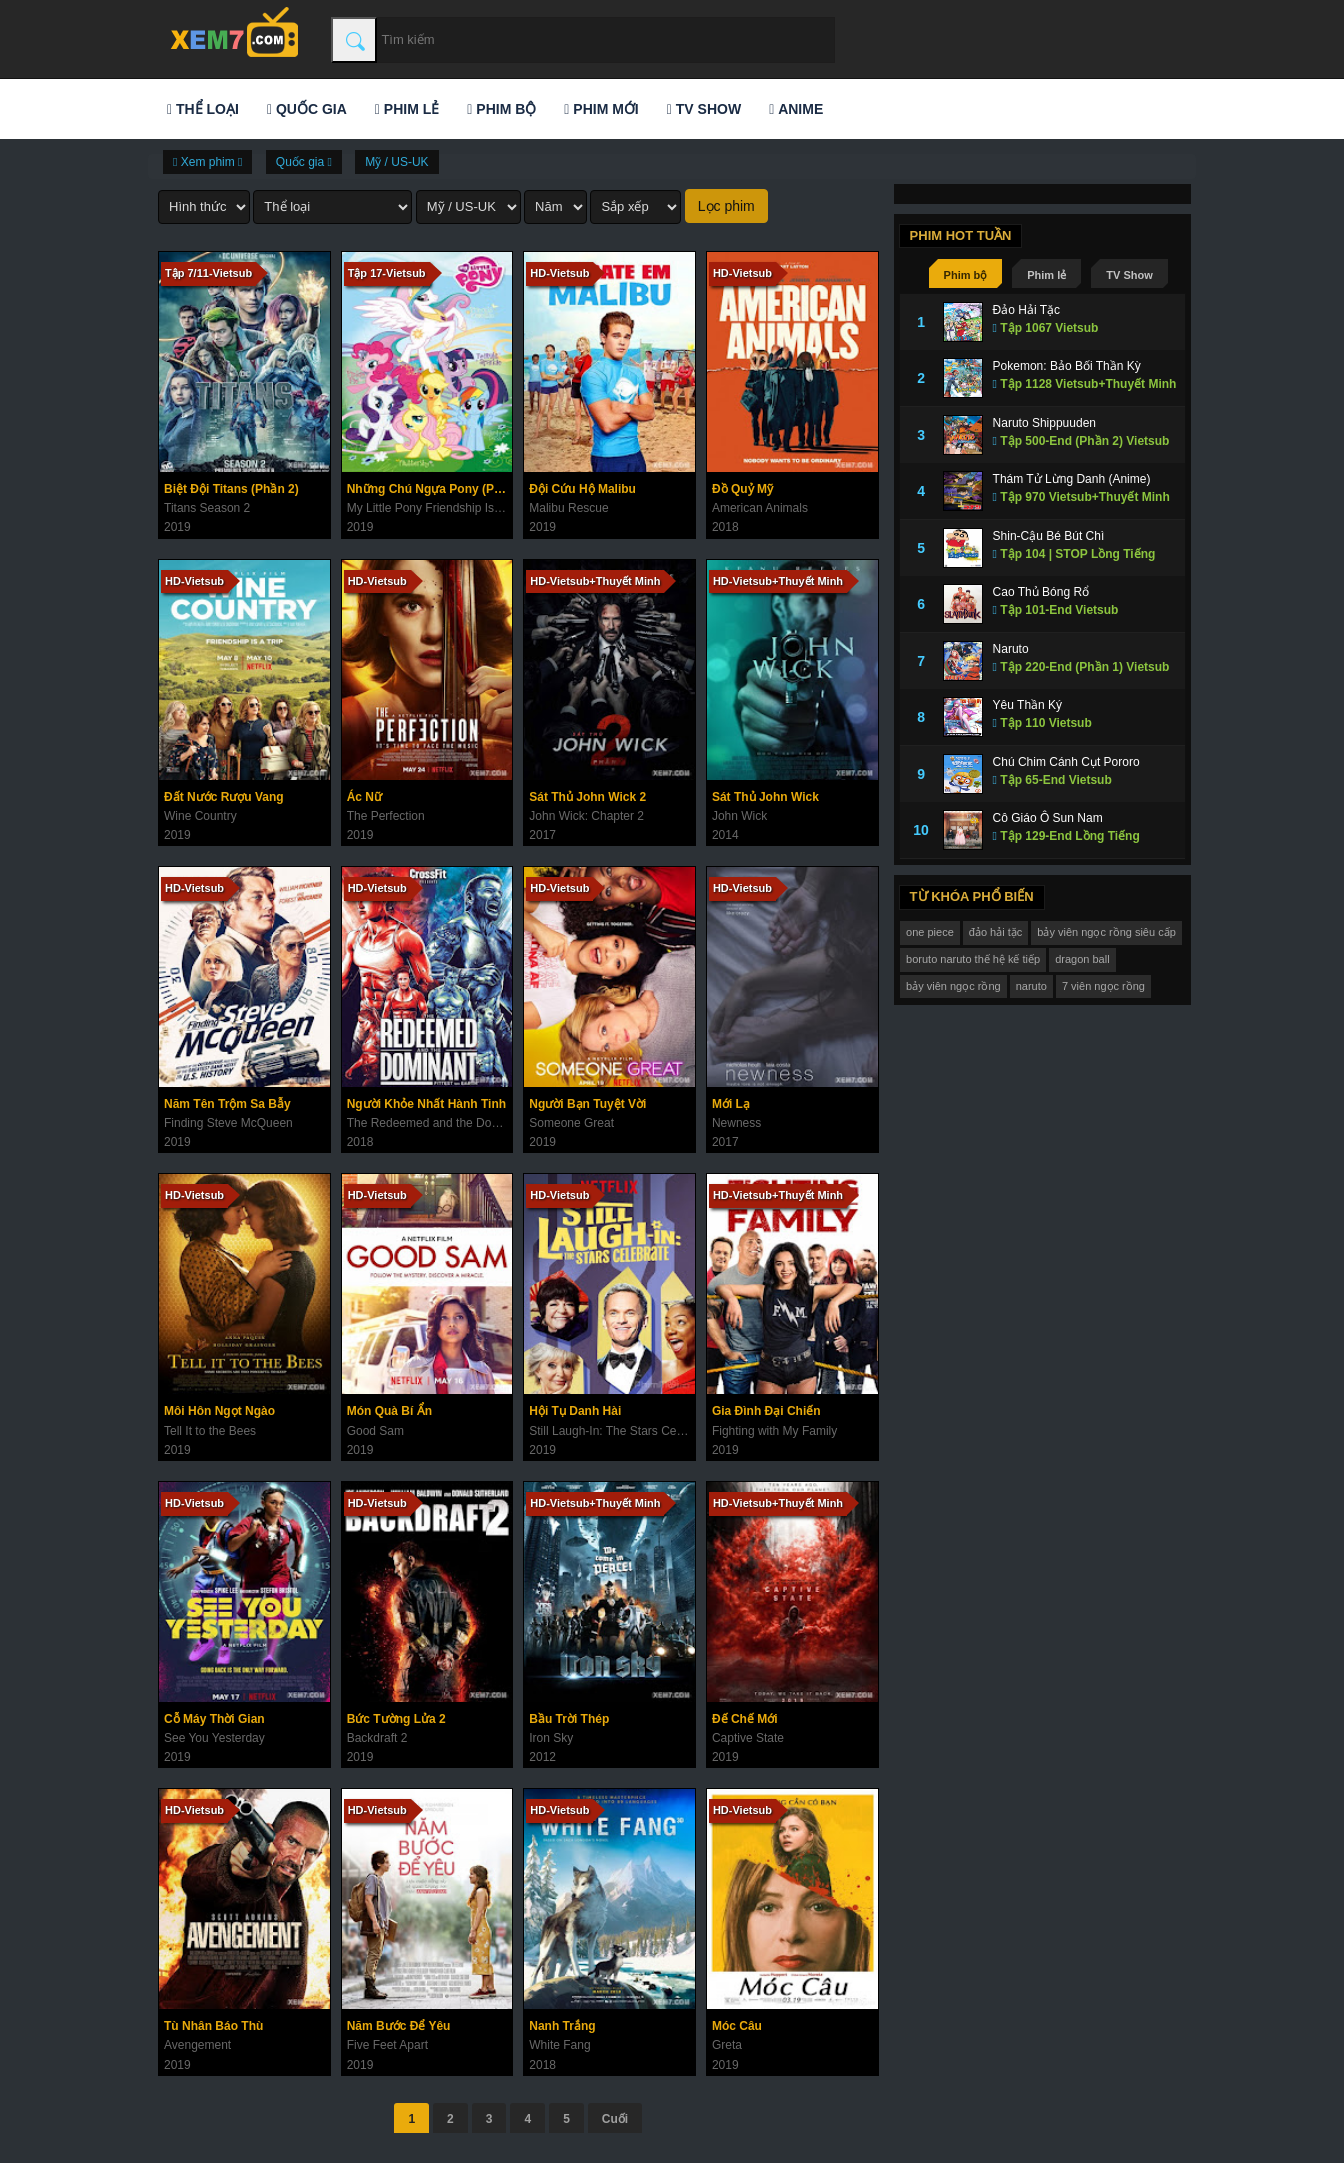 Image resolution: width=1344 pixels, height=2163 pixels. What do you see at coordinates (601, 109) in the screenshot?
I see `Phim mới` at bounding box center [601, 109].